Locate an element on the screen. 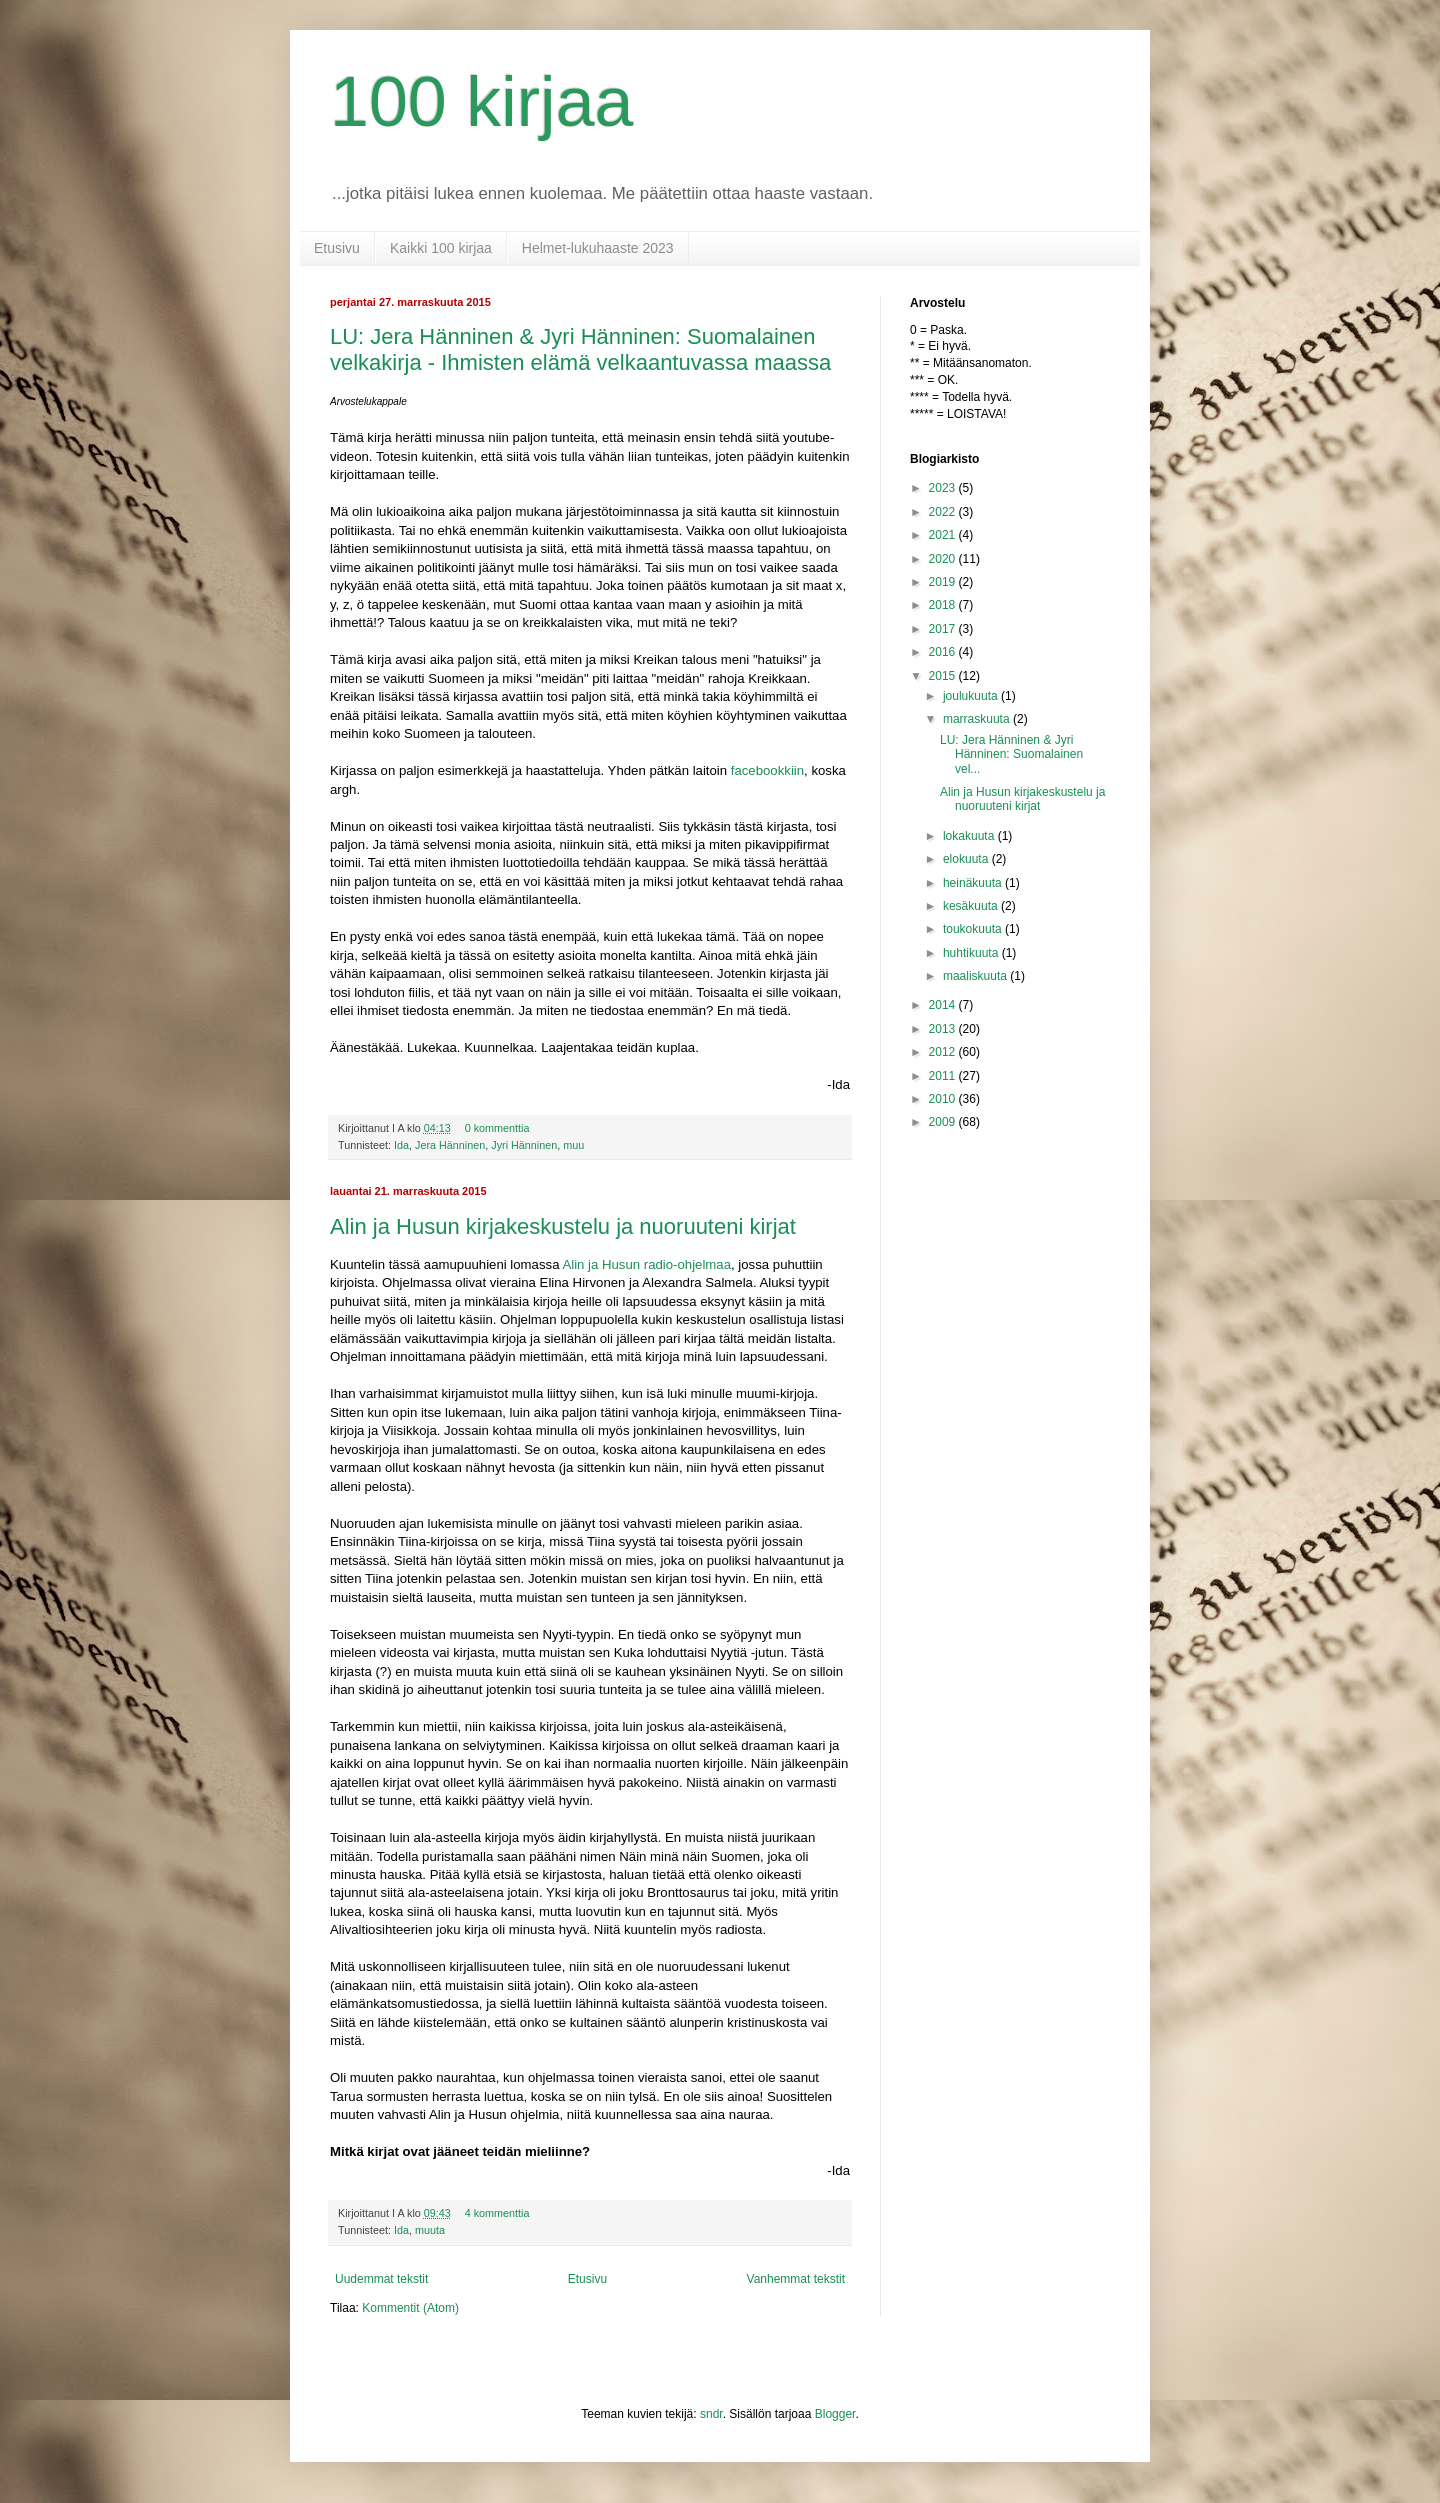 The image size is (1440, 2503). LU: Jera Hänninen & Jyri Hänninen: Suomalainen velkakirja - Ihmisten elämä velkaantuvassa maassa is located at coordinates (580, 349).